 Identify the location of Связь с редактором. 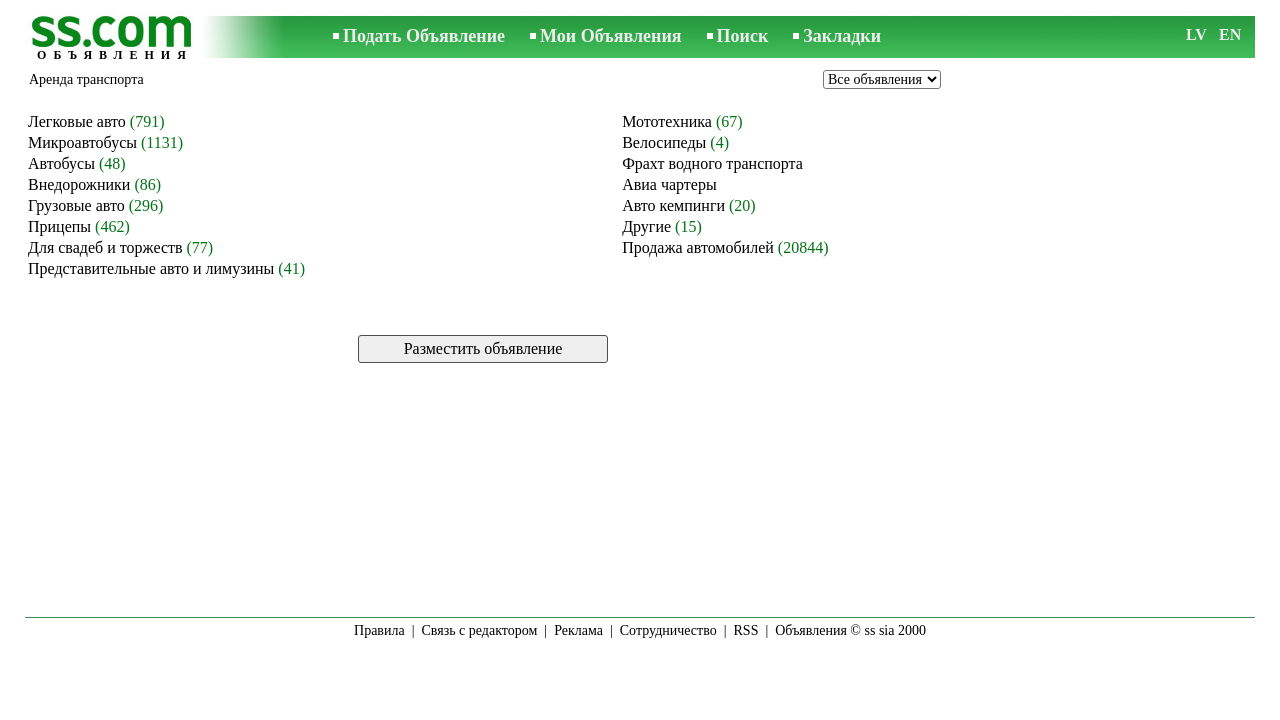
(480, 630).